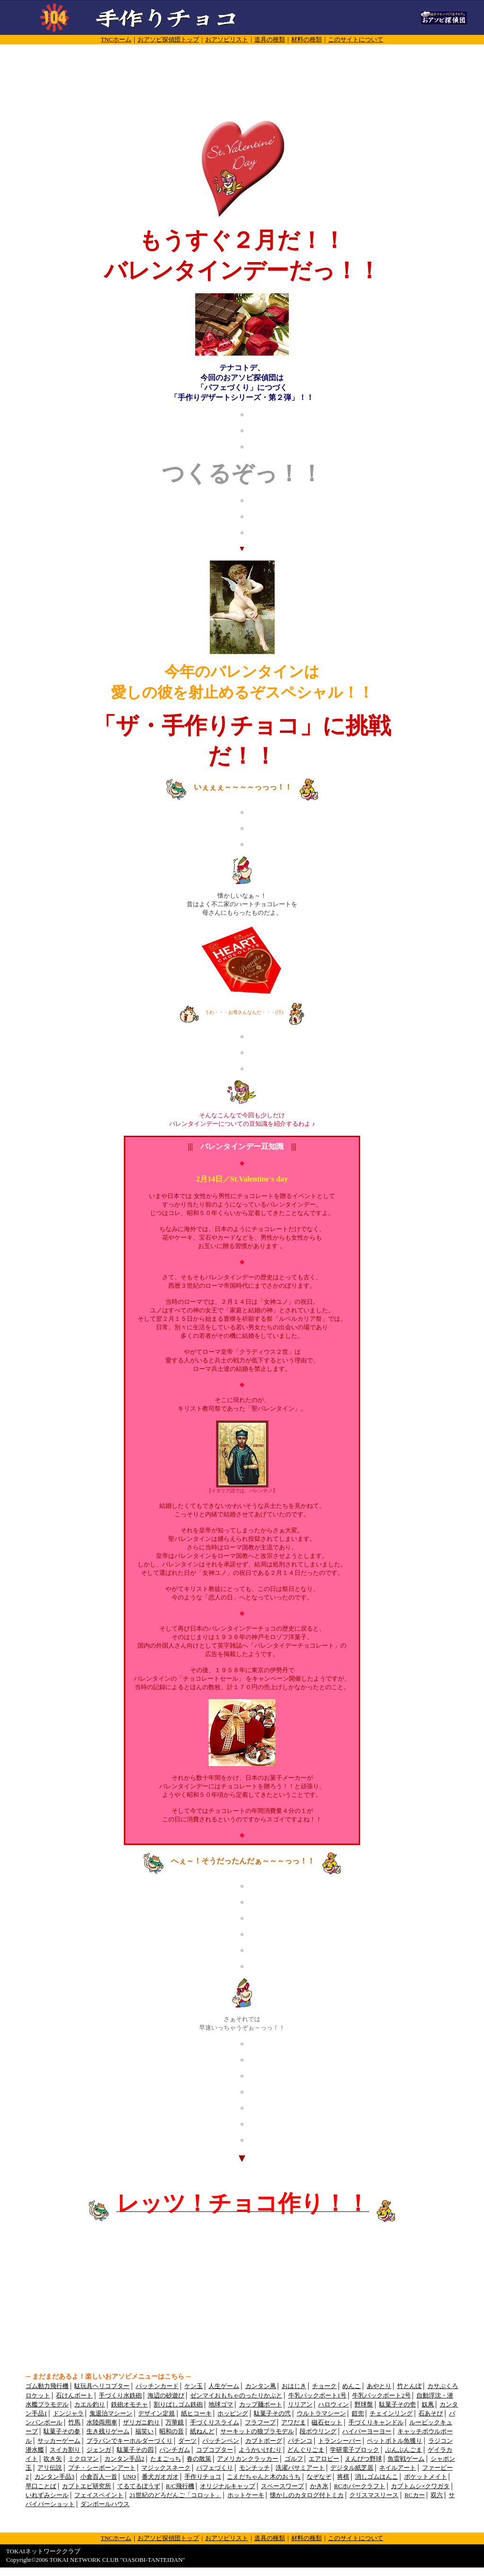 The width and height of the screenshot is (484, 2576). I want to click on 21世紀のどろだんご「コロット」, so click(176, 2495).